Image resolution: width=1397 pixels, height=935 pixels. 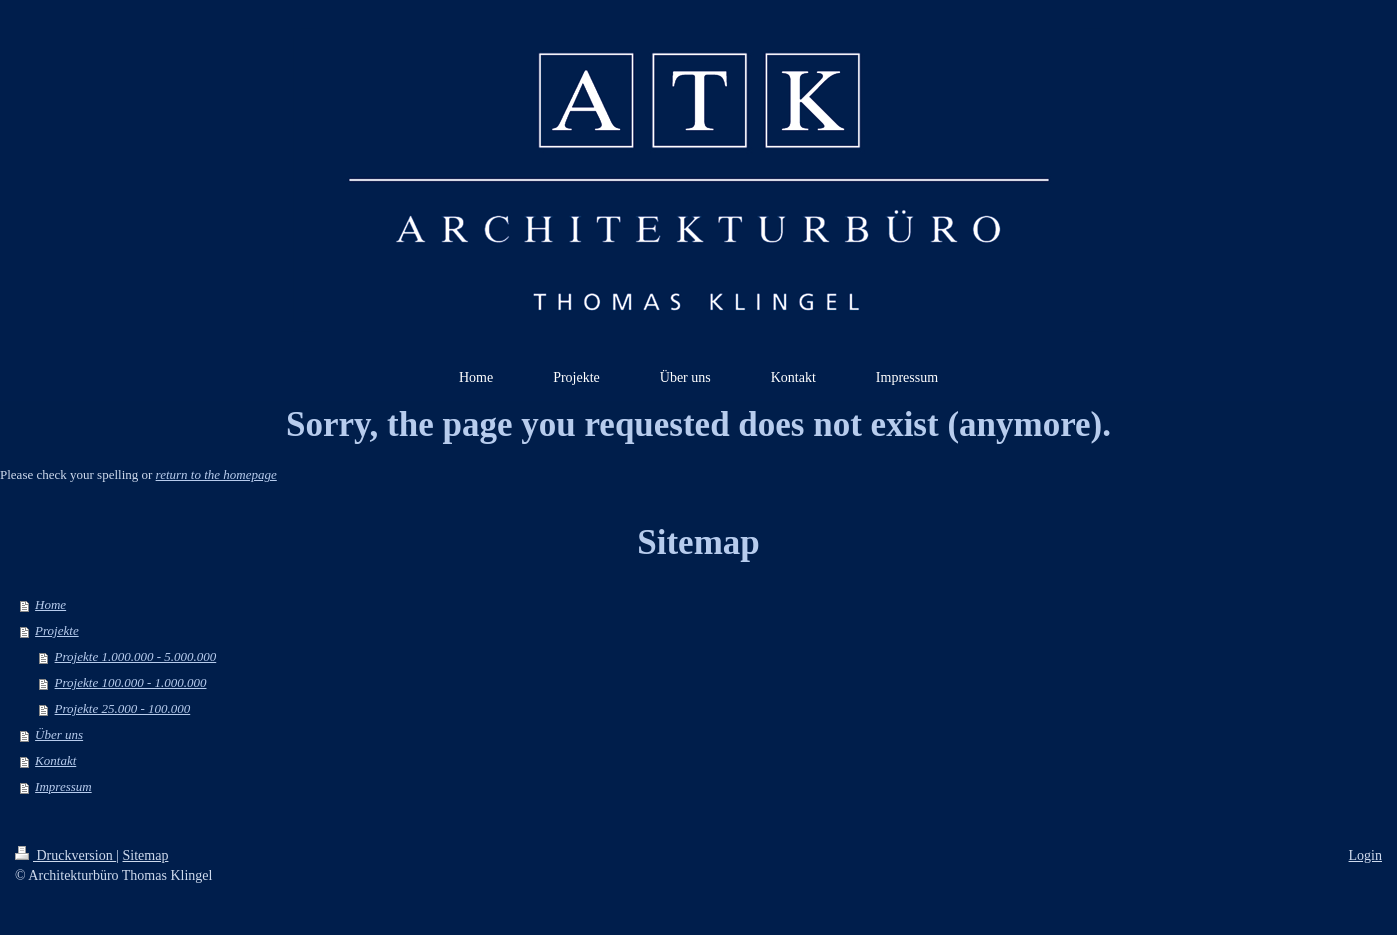 I want to click on Kontakt, so click(x=55, y=760).